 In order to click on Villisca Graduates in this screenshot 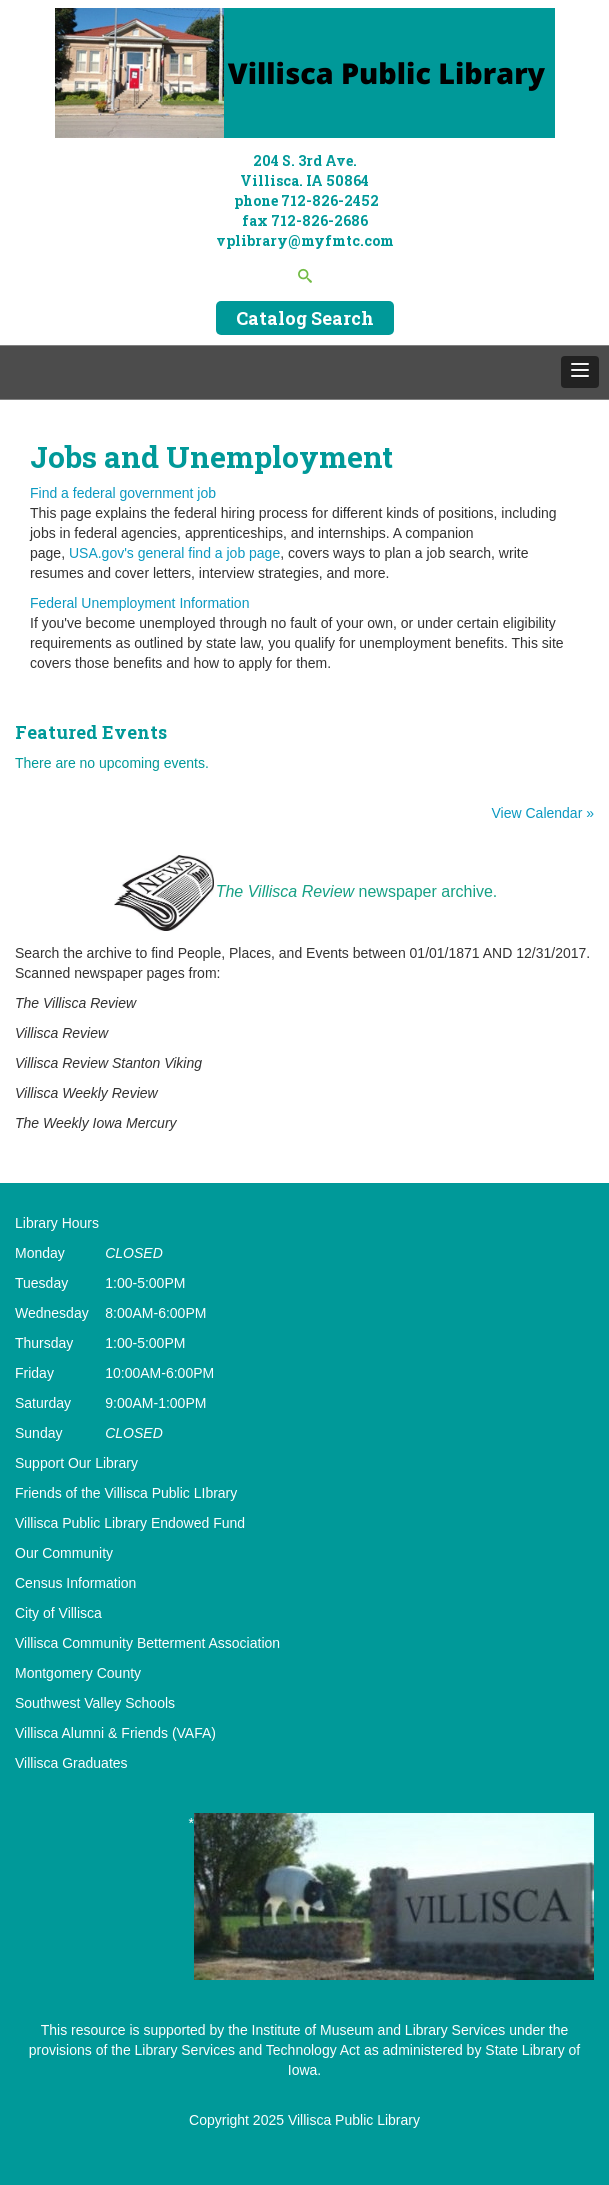, I will do `click(71, 1763)`.